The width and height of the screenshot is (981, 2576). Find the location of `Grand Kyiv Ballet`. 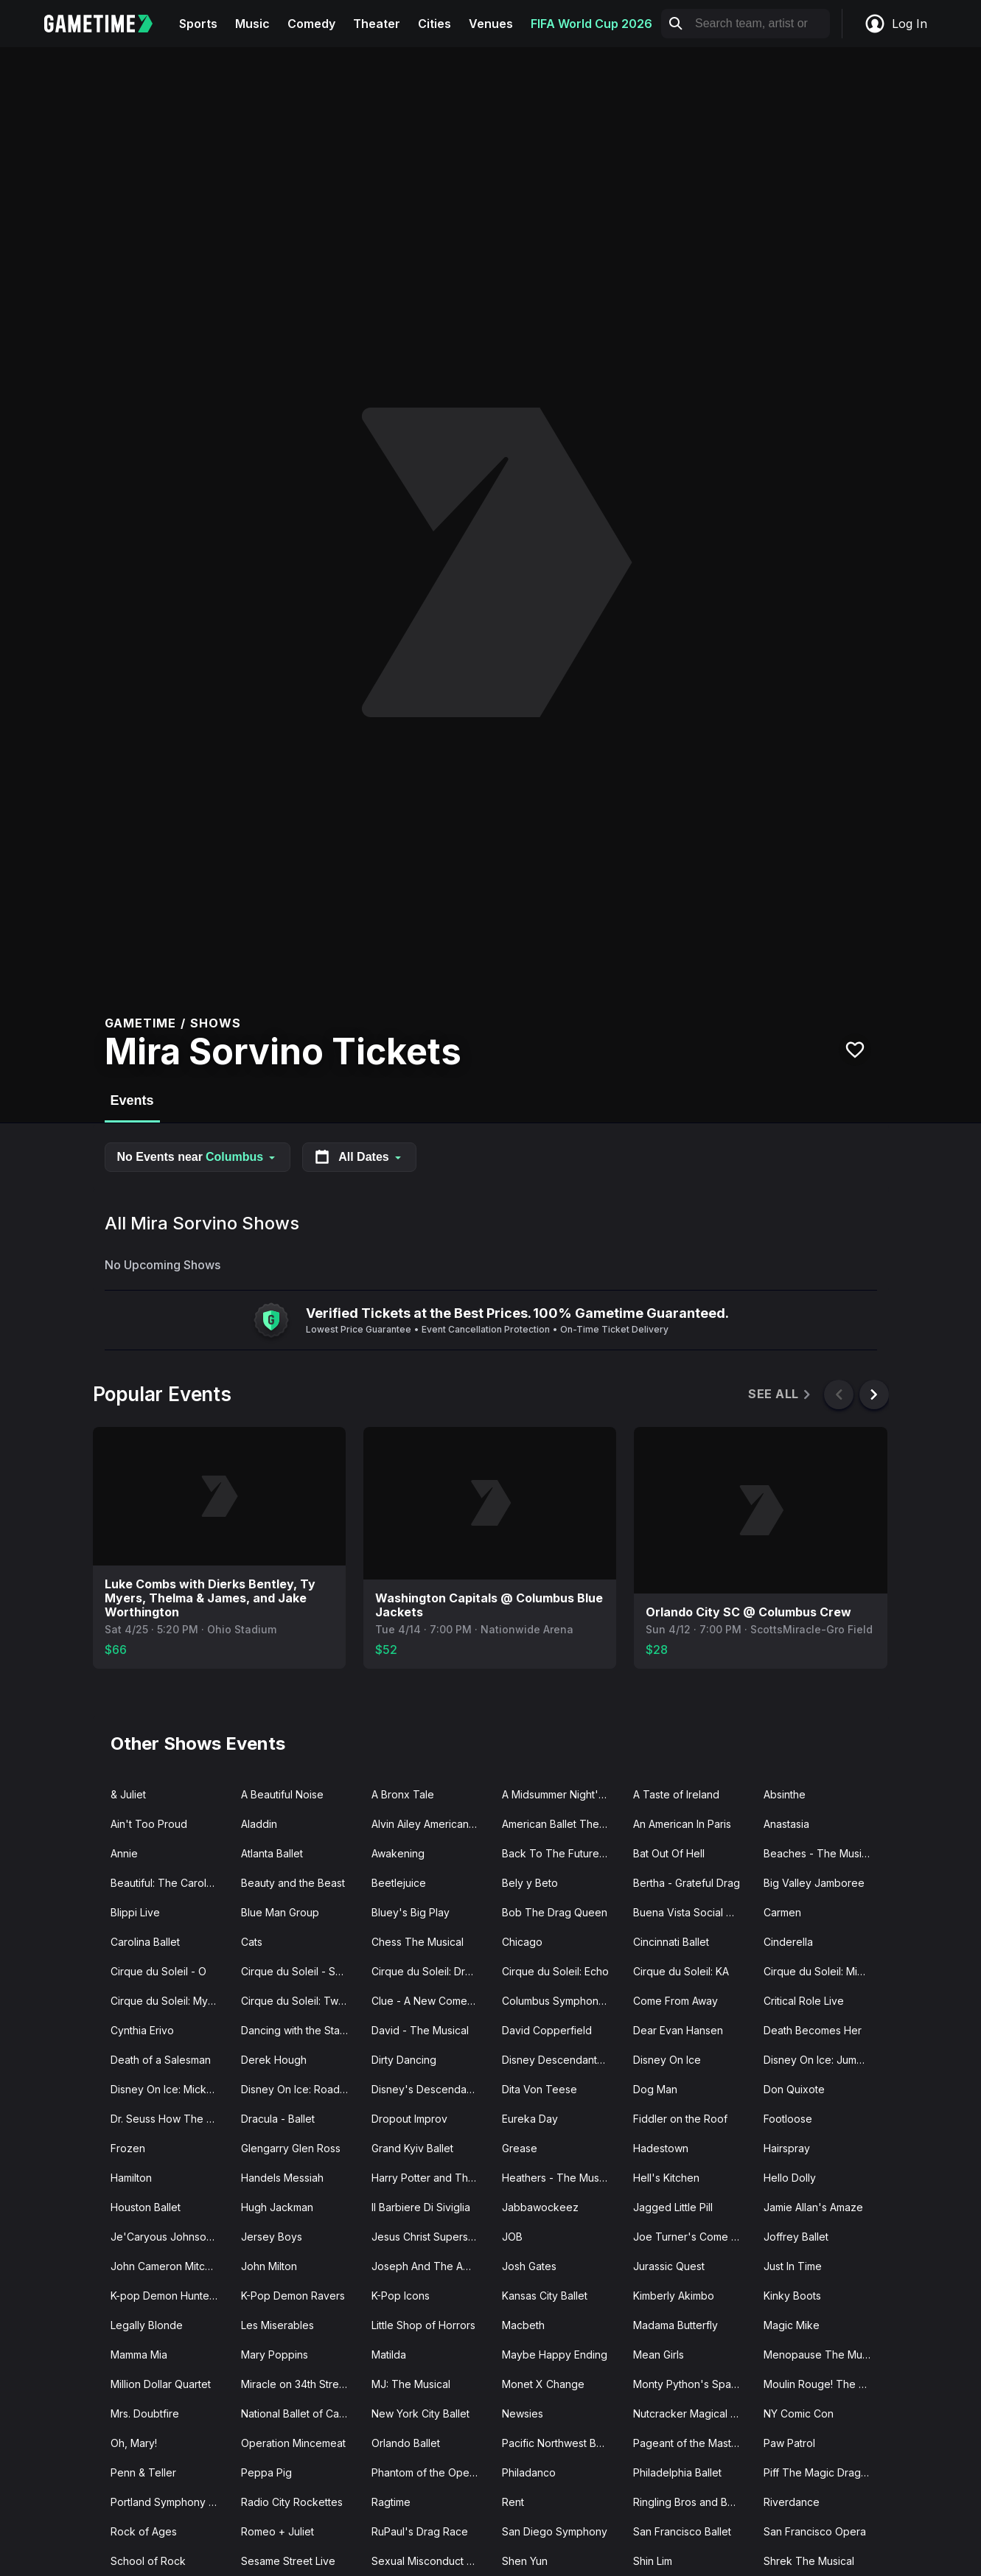

Grand Kyiv Ballet is located at coordinates (412, 2148).